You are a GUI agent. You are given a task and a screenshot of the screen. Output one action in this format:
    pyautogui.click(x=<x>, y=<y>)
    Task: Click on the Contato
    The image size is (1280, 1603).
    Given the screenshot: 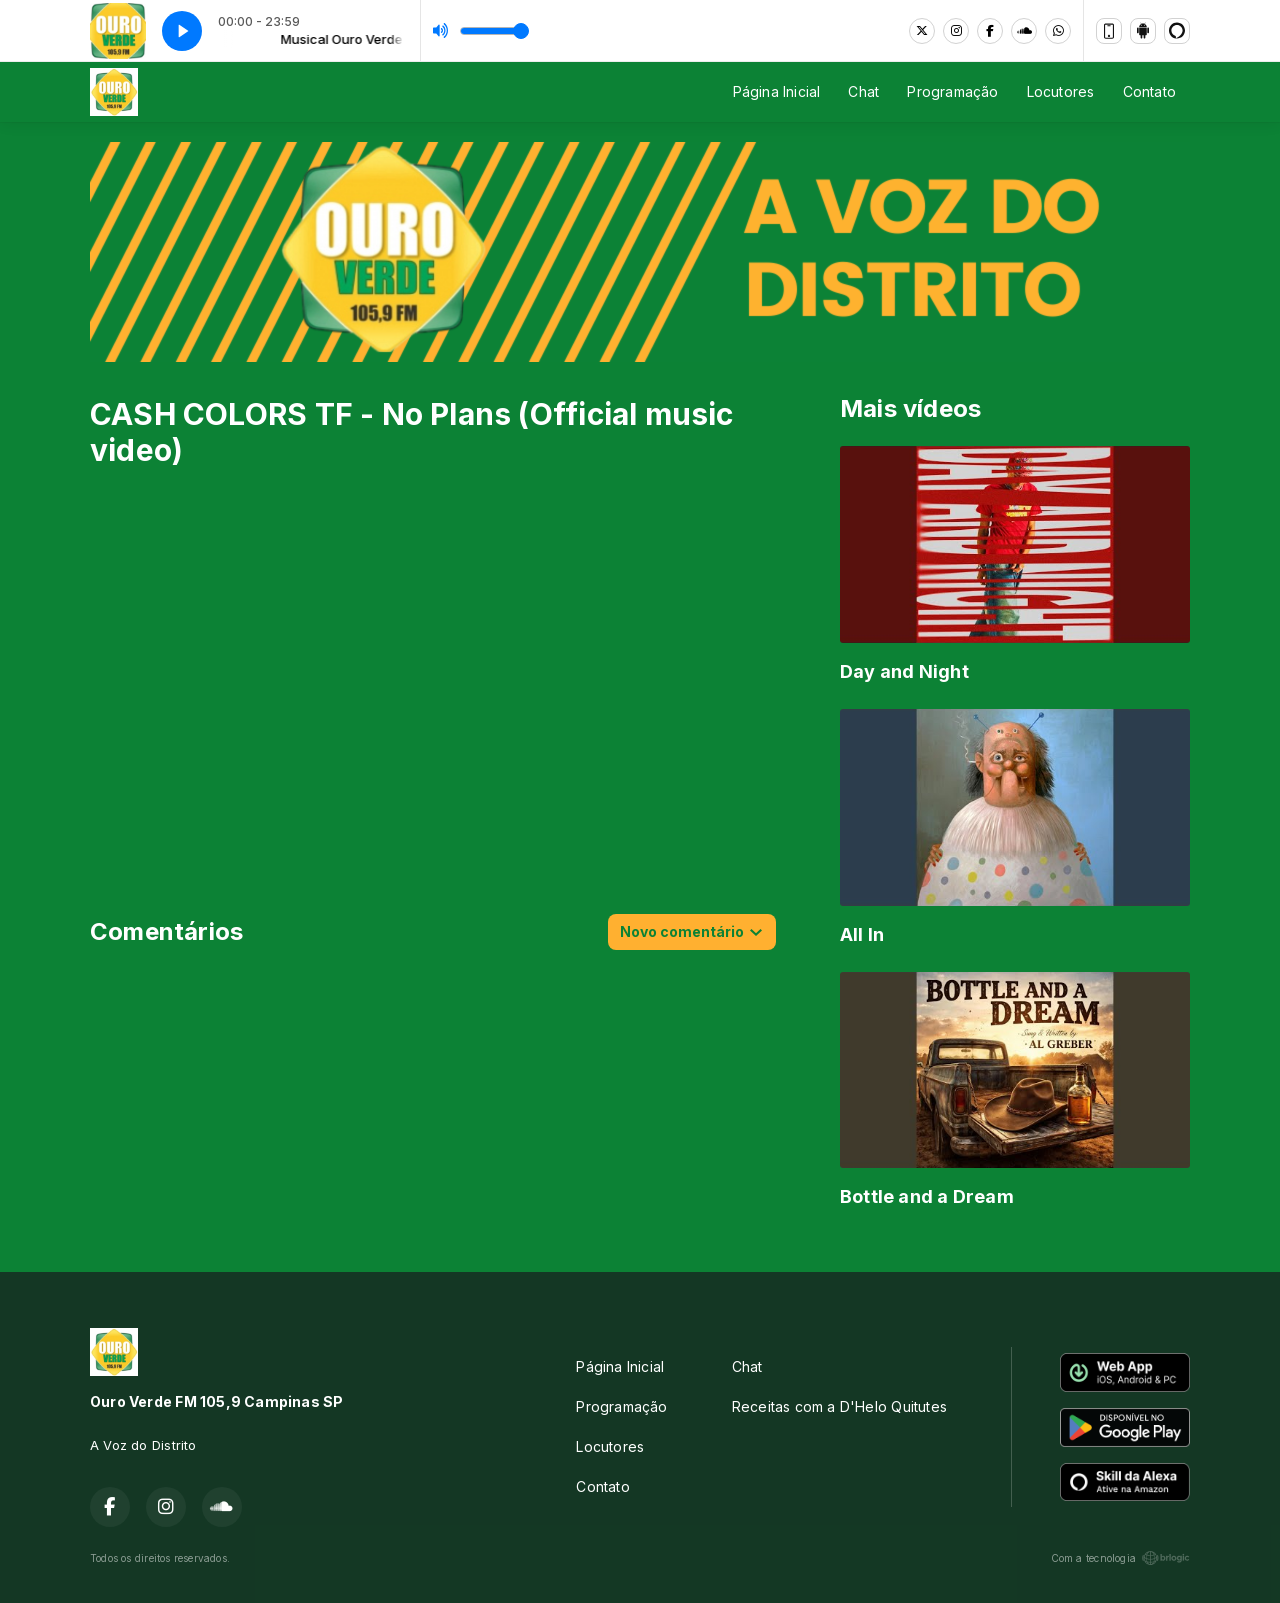 What is the action you would take?
    pyautogui.click(x=1149, y=91)
    